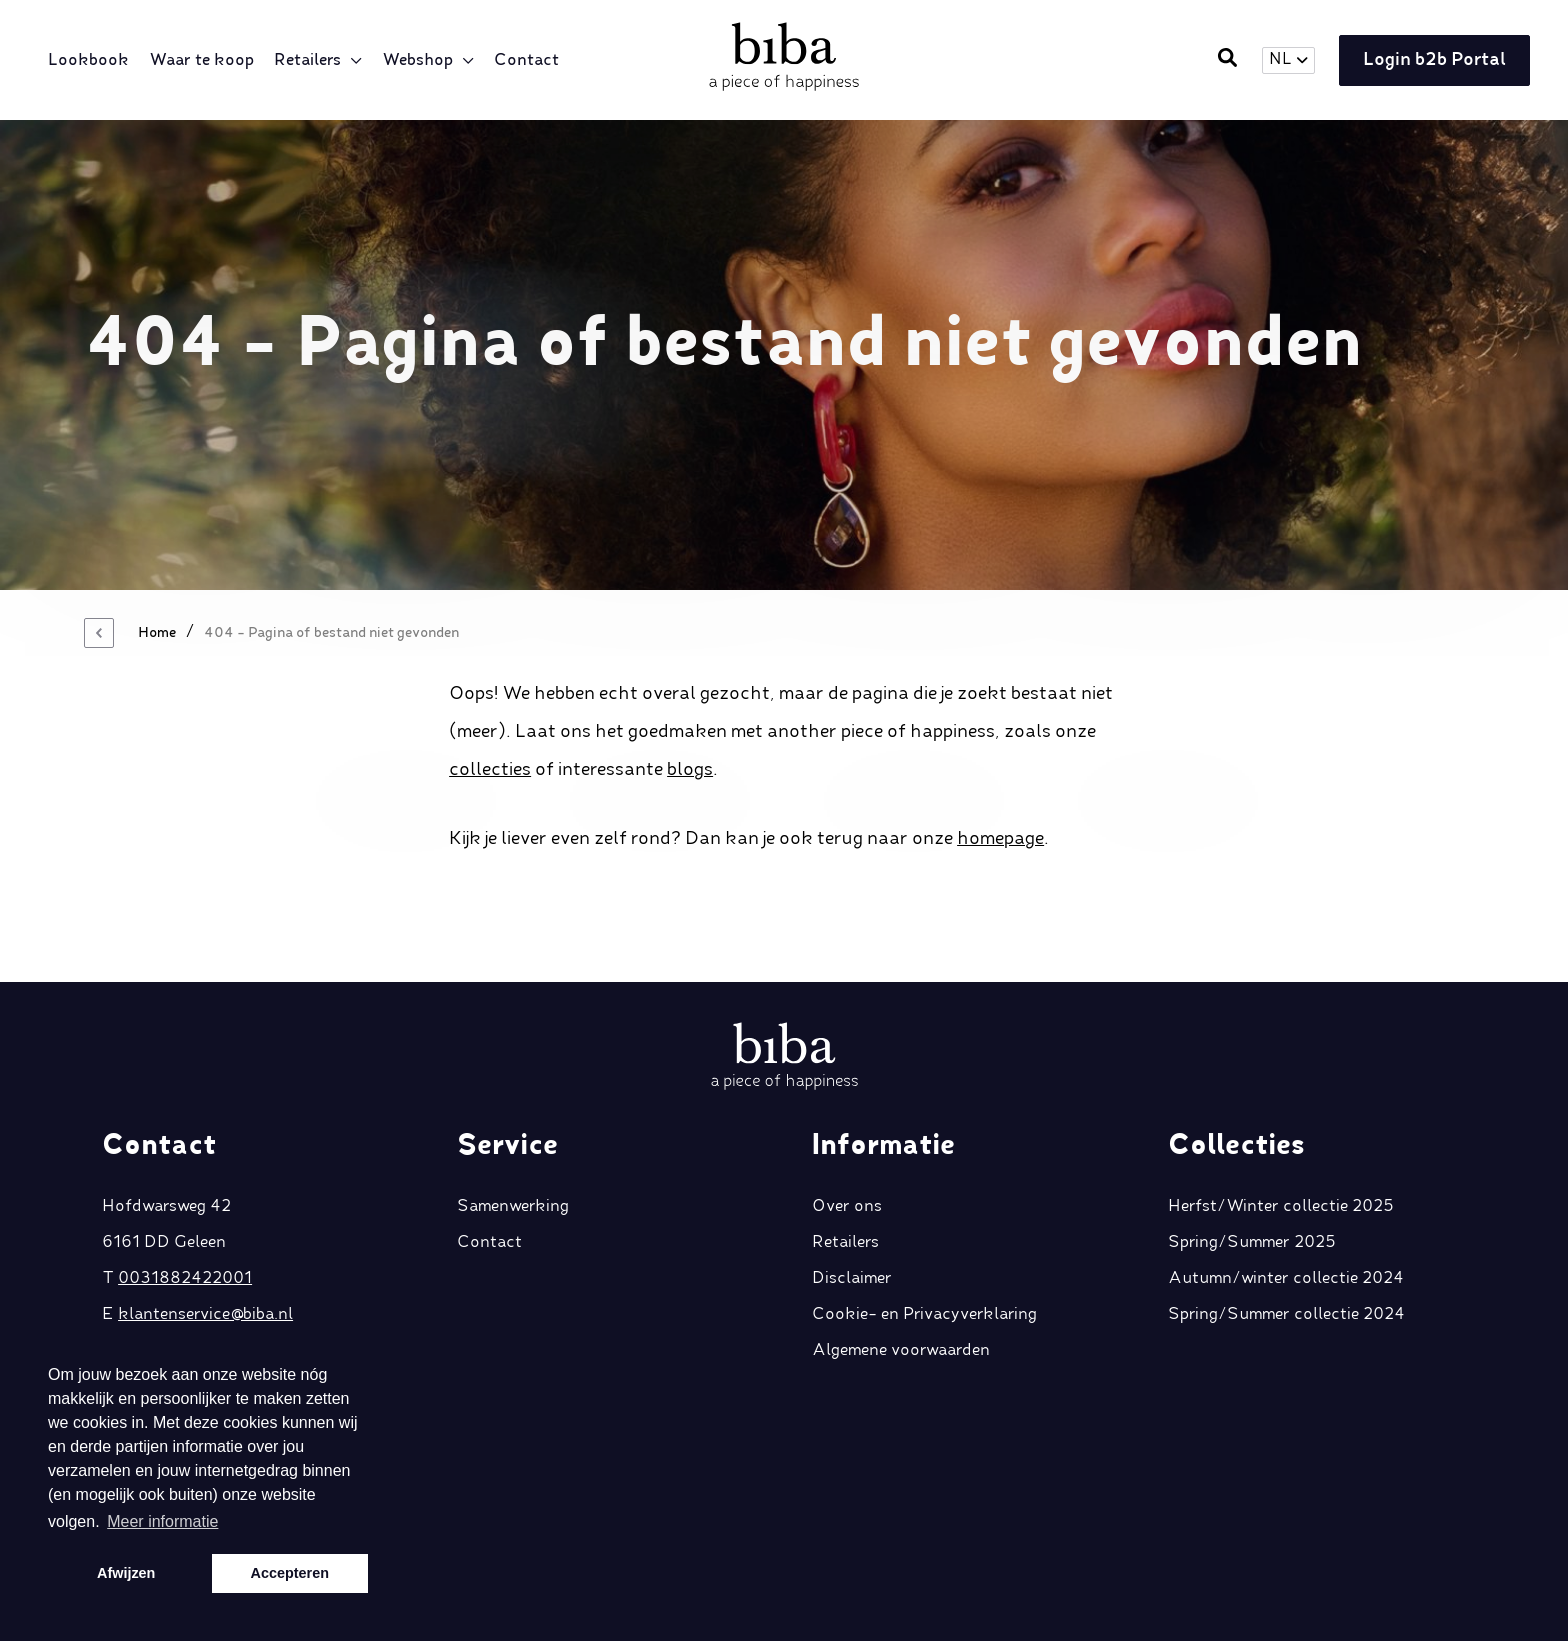  I want to click on Waar te koop, so click(203, 61).